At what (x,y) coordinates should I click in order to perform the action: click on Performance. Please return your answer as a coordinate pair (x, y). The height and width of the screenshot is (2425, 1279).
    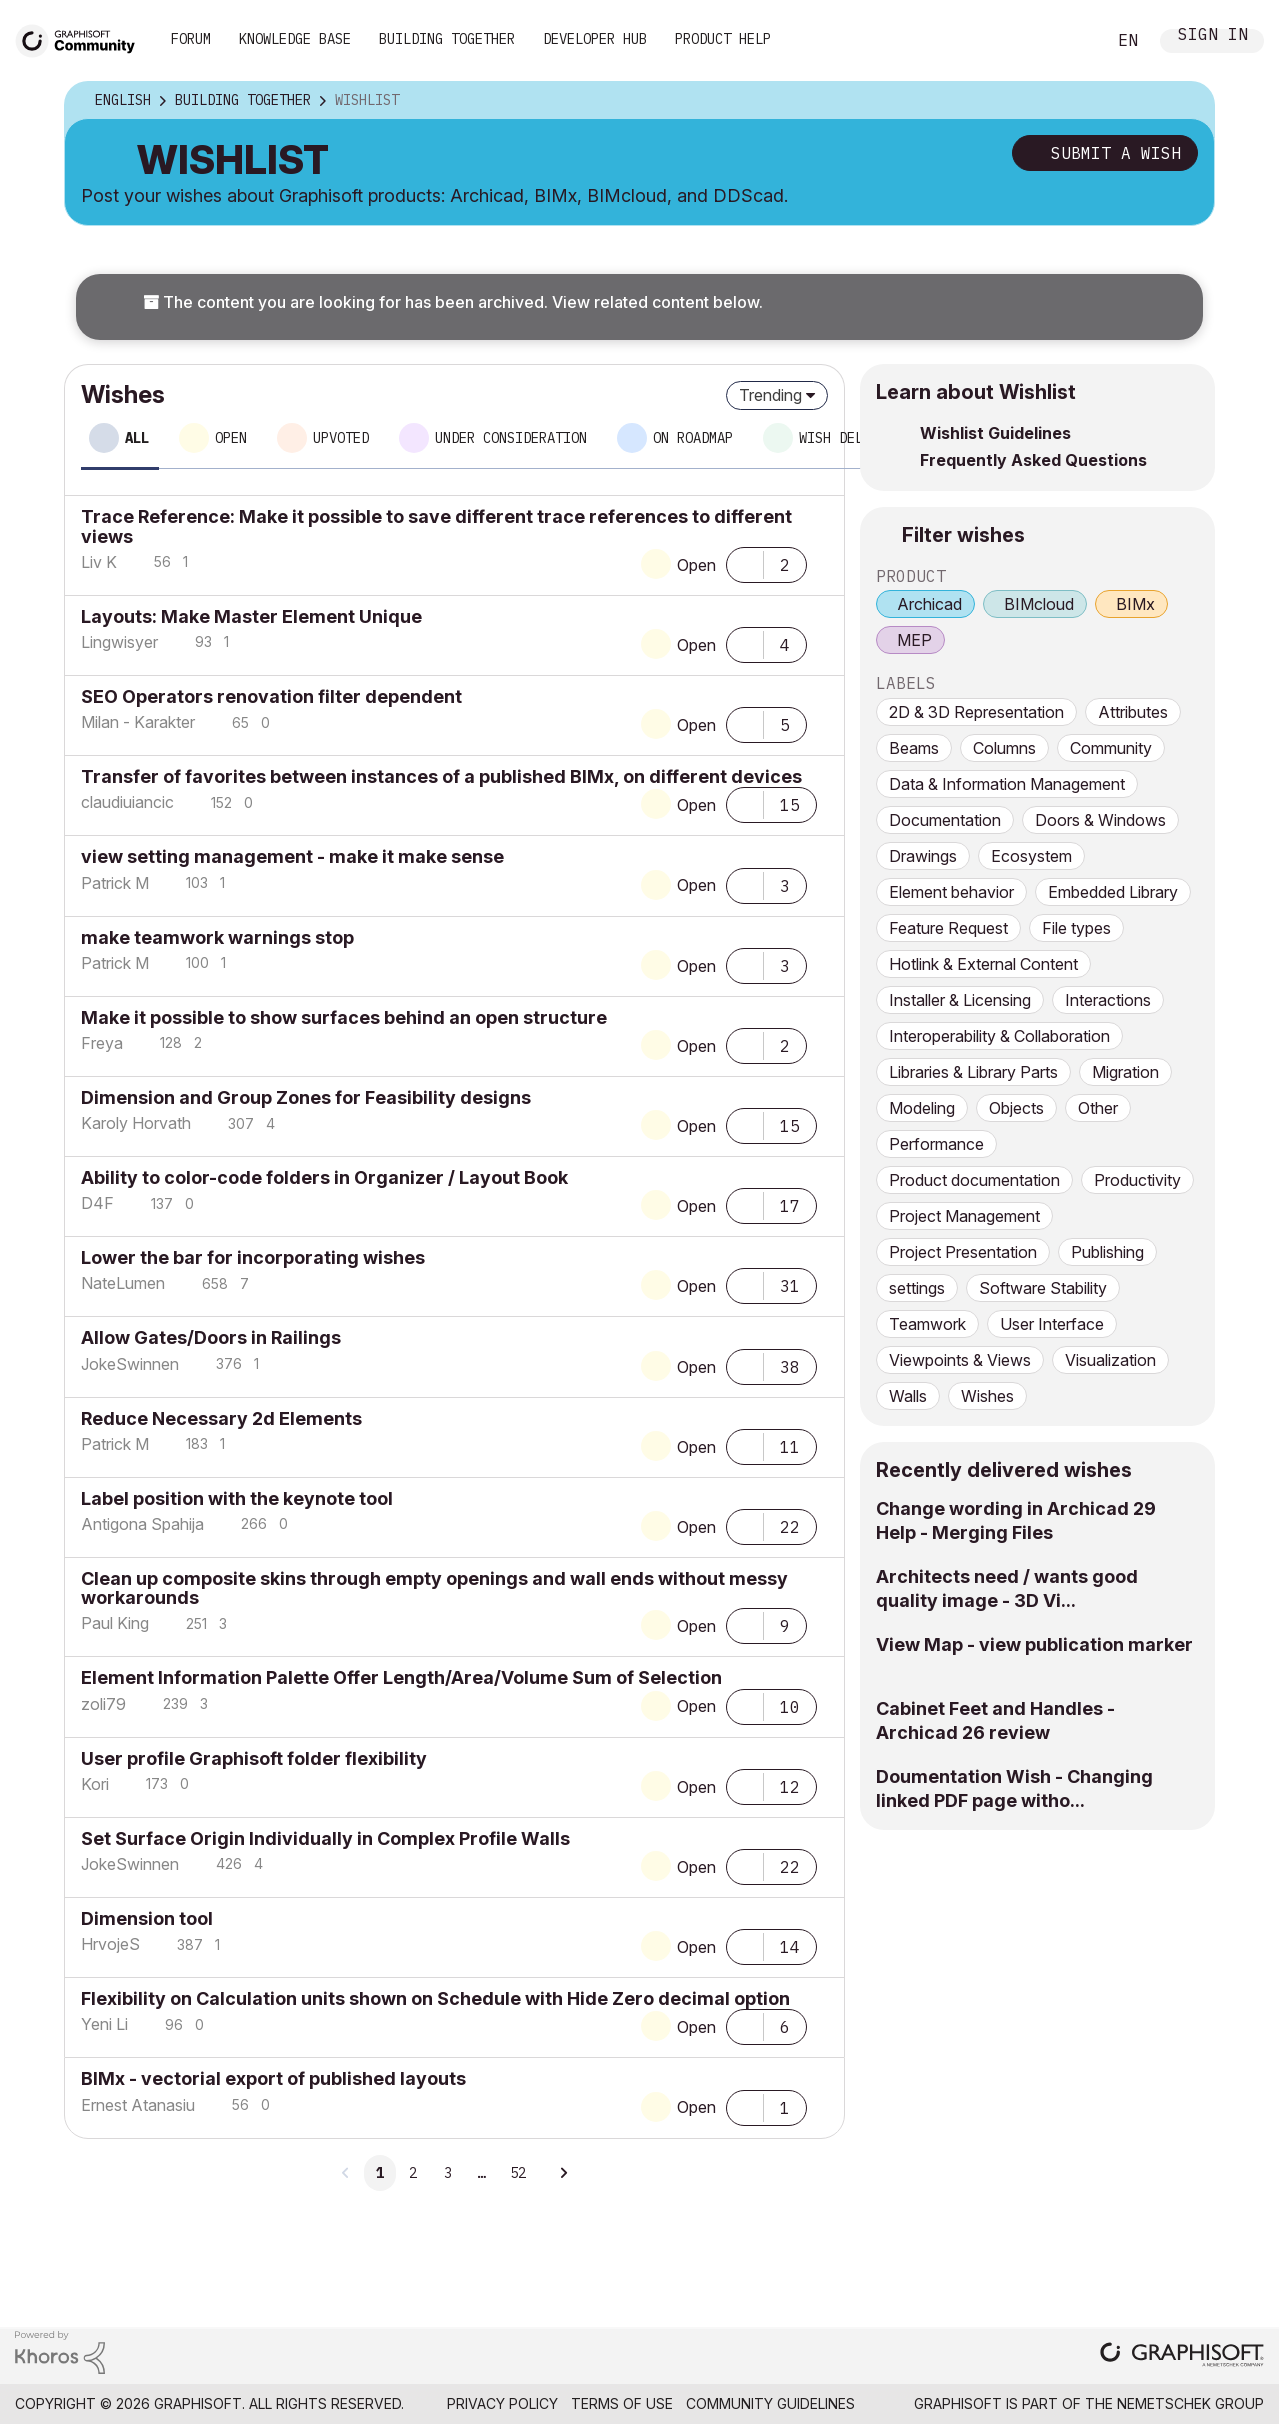
    Looking at the image, I should click on (936, 1144).